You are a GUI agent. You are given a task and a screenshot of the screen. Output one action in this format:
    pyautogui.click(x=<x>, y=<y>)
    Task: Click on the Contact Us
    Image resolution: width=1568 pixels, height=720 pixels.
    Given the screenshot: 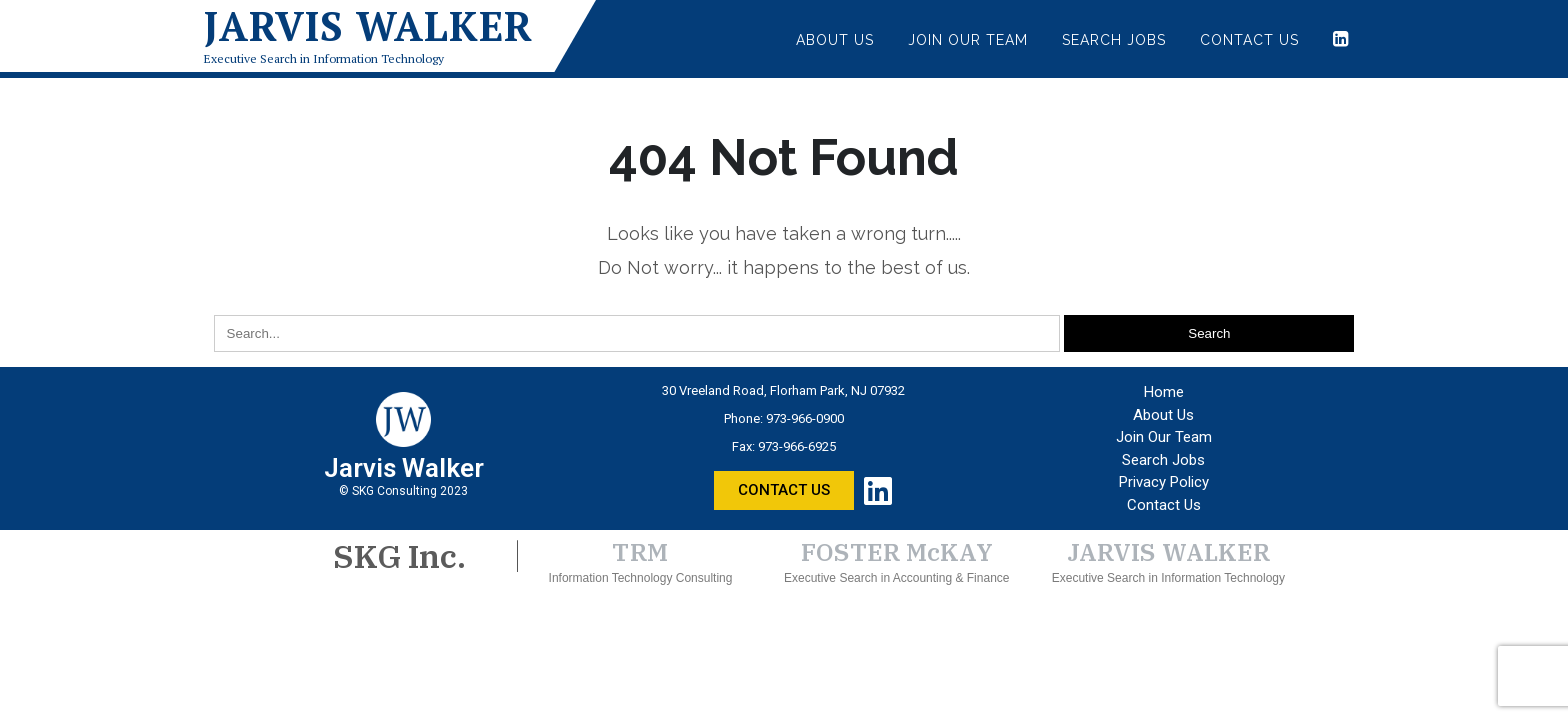 What is the action you would take?
    pyautogui.click(x=1249, y=40)
    